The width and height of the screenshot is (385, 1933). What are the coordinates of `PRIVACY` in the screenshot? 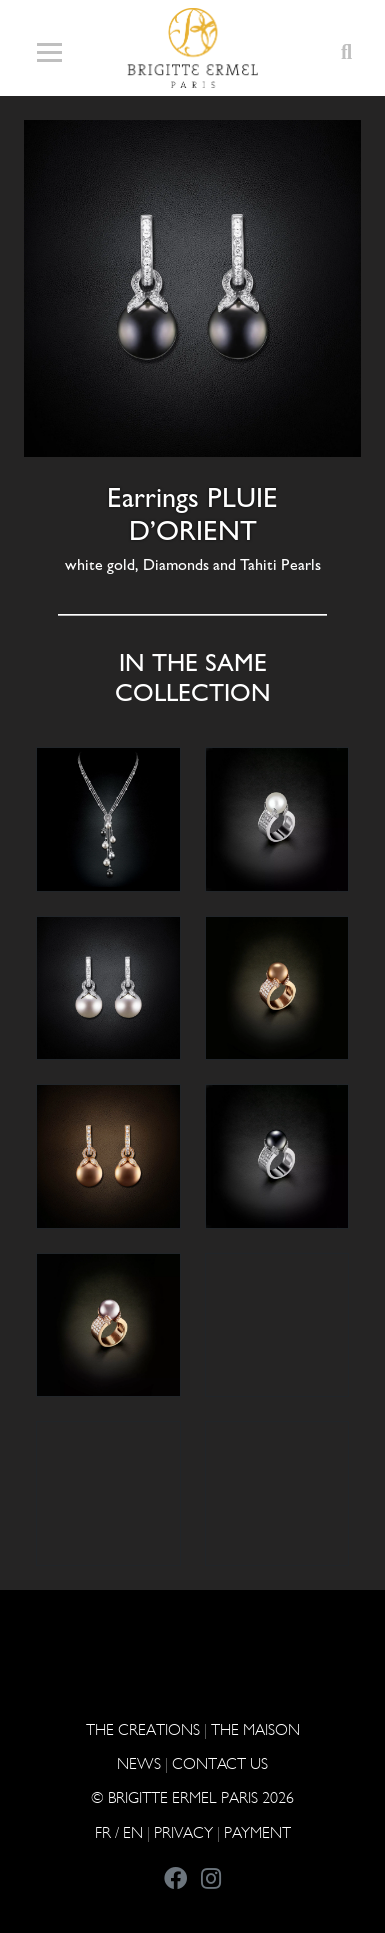 It's located at (183, 1832).